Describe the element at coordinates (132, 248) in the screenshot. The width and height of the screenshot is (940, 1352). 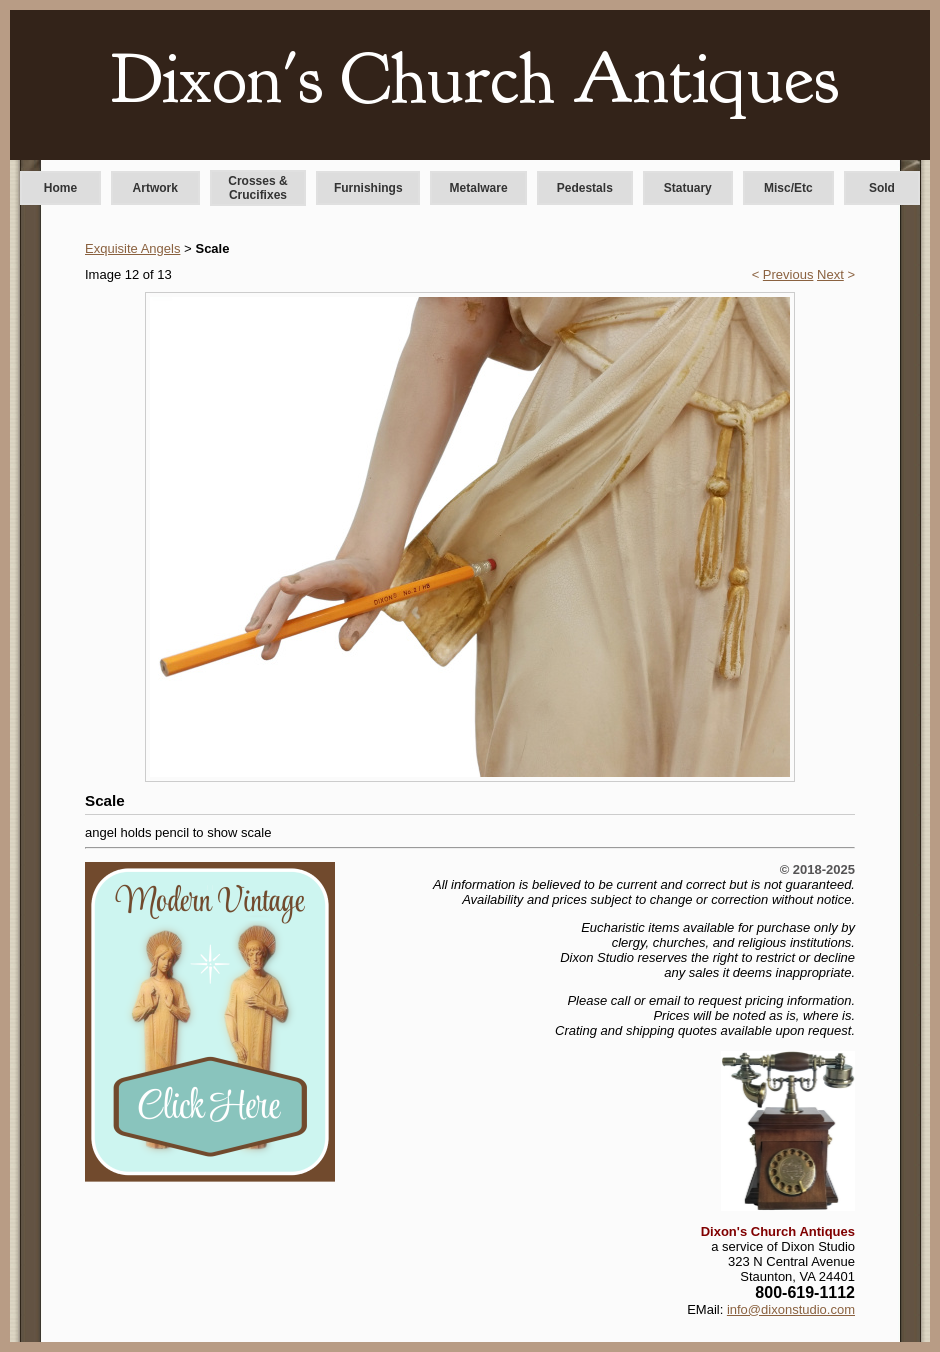
I see `Exquisite Angels` at that location.